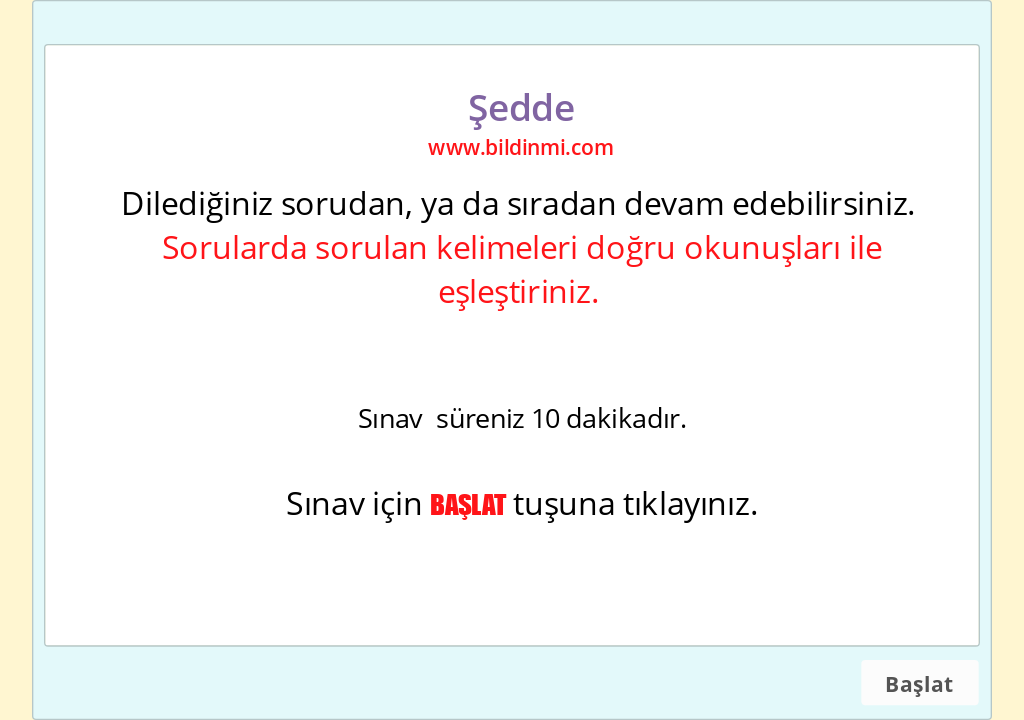  Describe the element at coordinates (919, 683) in the screenshot. I see `Başlat` at that location.